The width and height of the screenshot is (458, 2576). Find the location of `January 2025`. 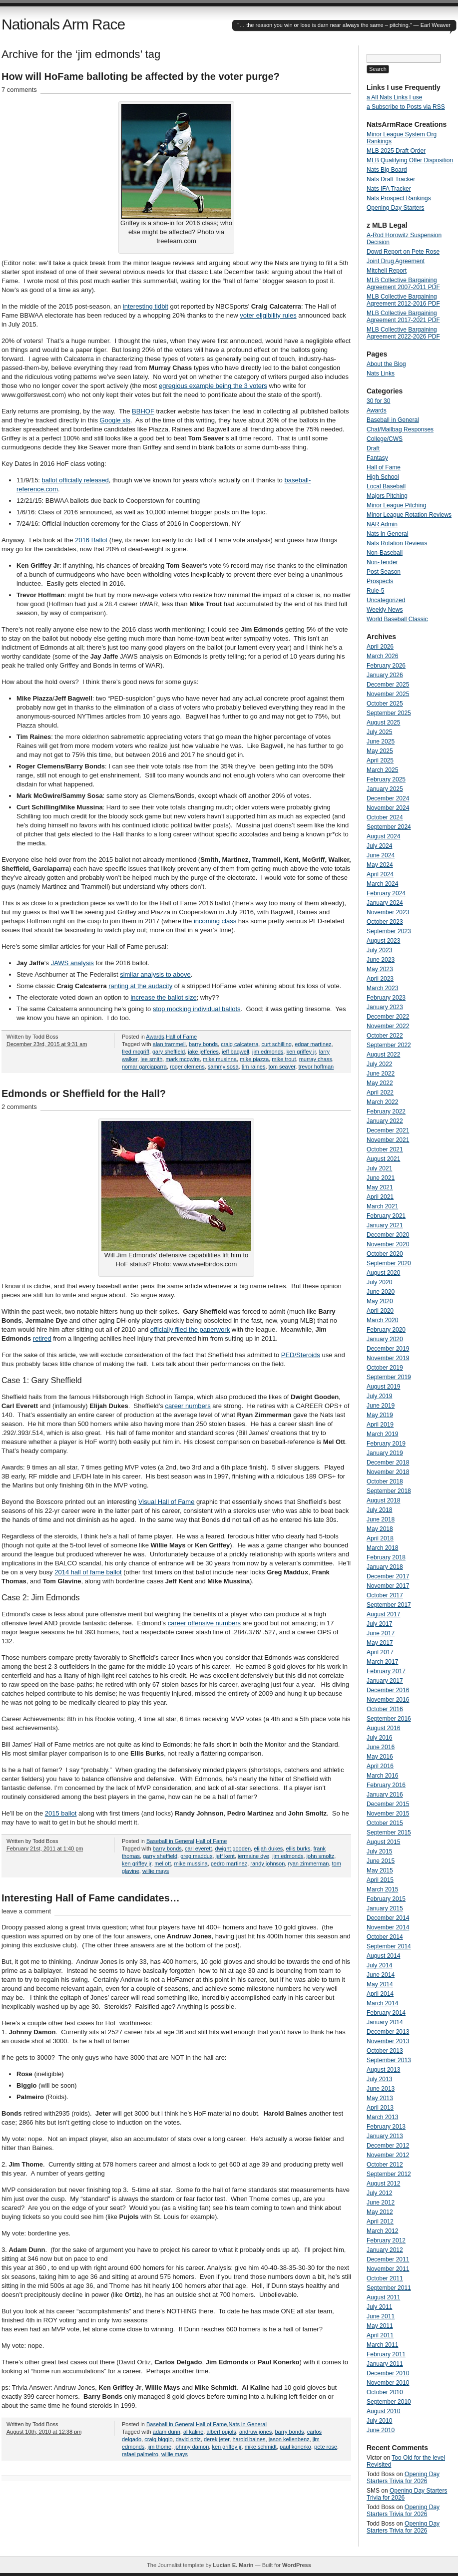

January 2025 is located at coordinates (385, 788).